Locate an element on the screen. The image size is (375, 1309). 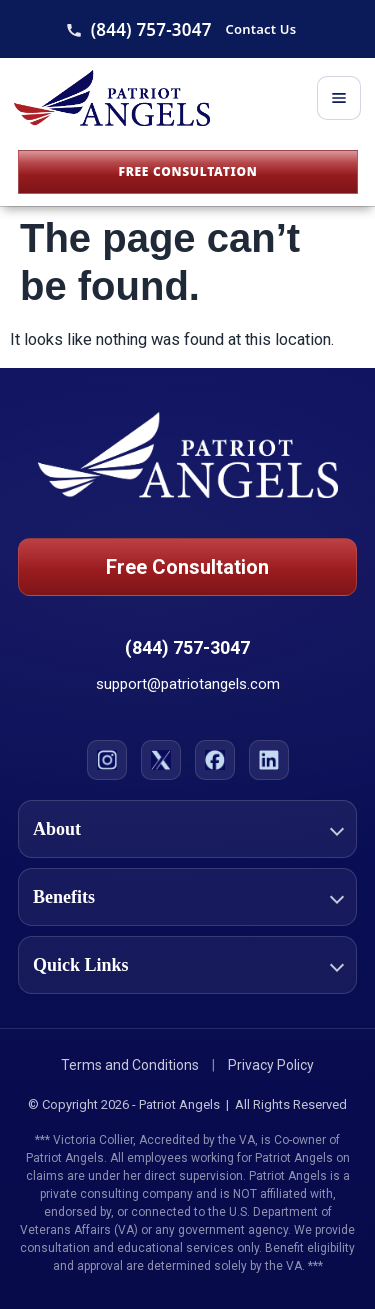
About is located at coordinates (57, 829).